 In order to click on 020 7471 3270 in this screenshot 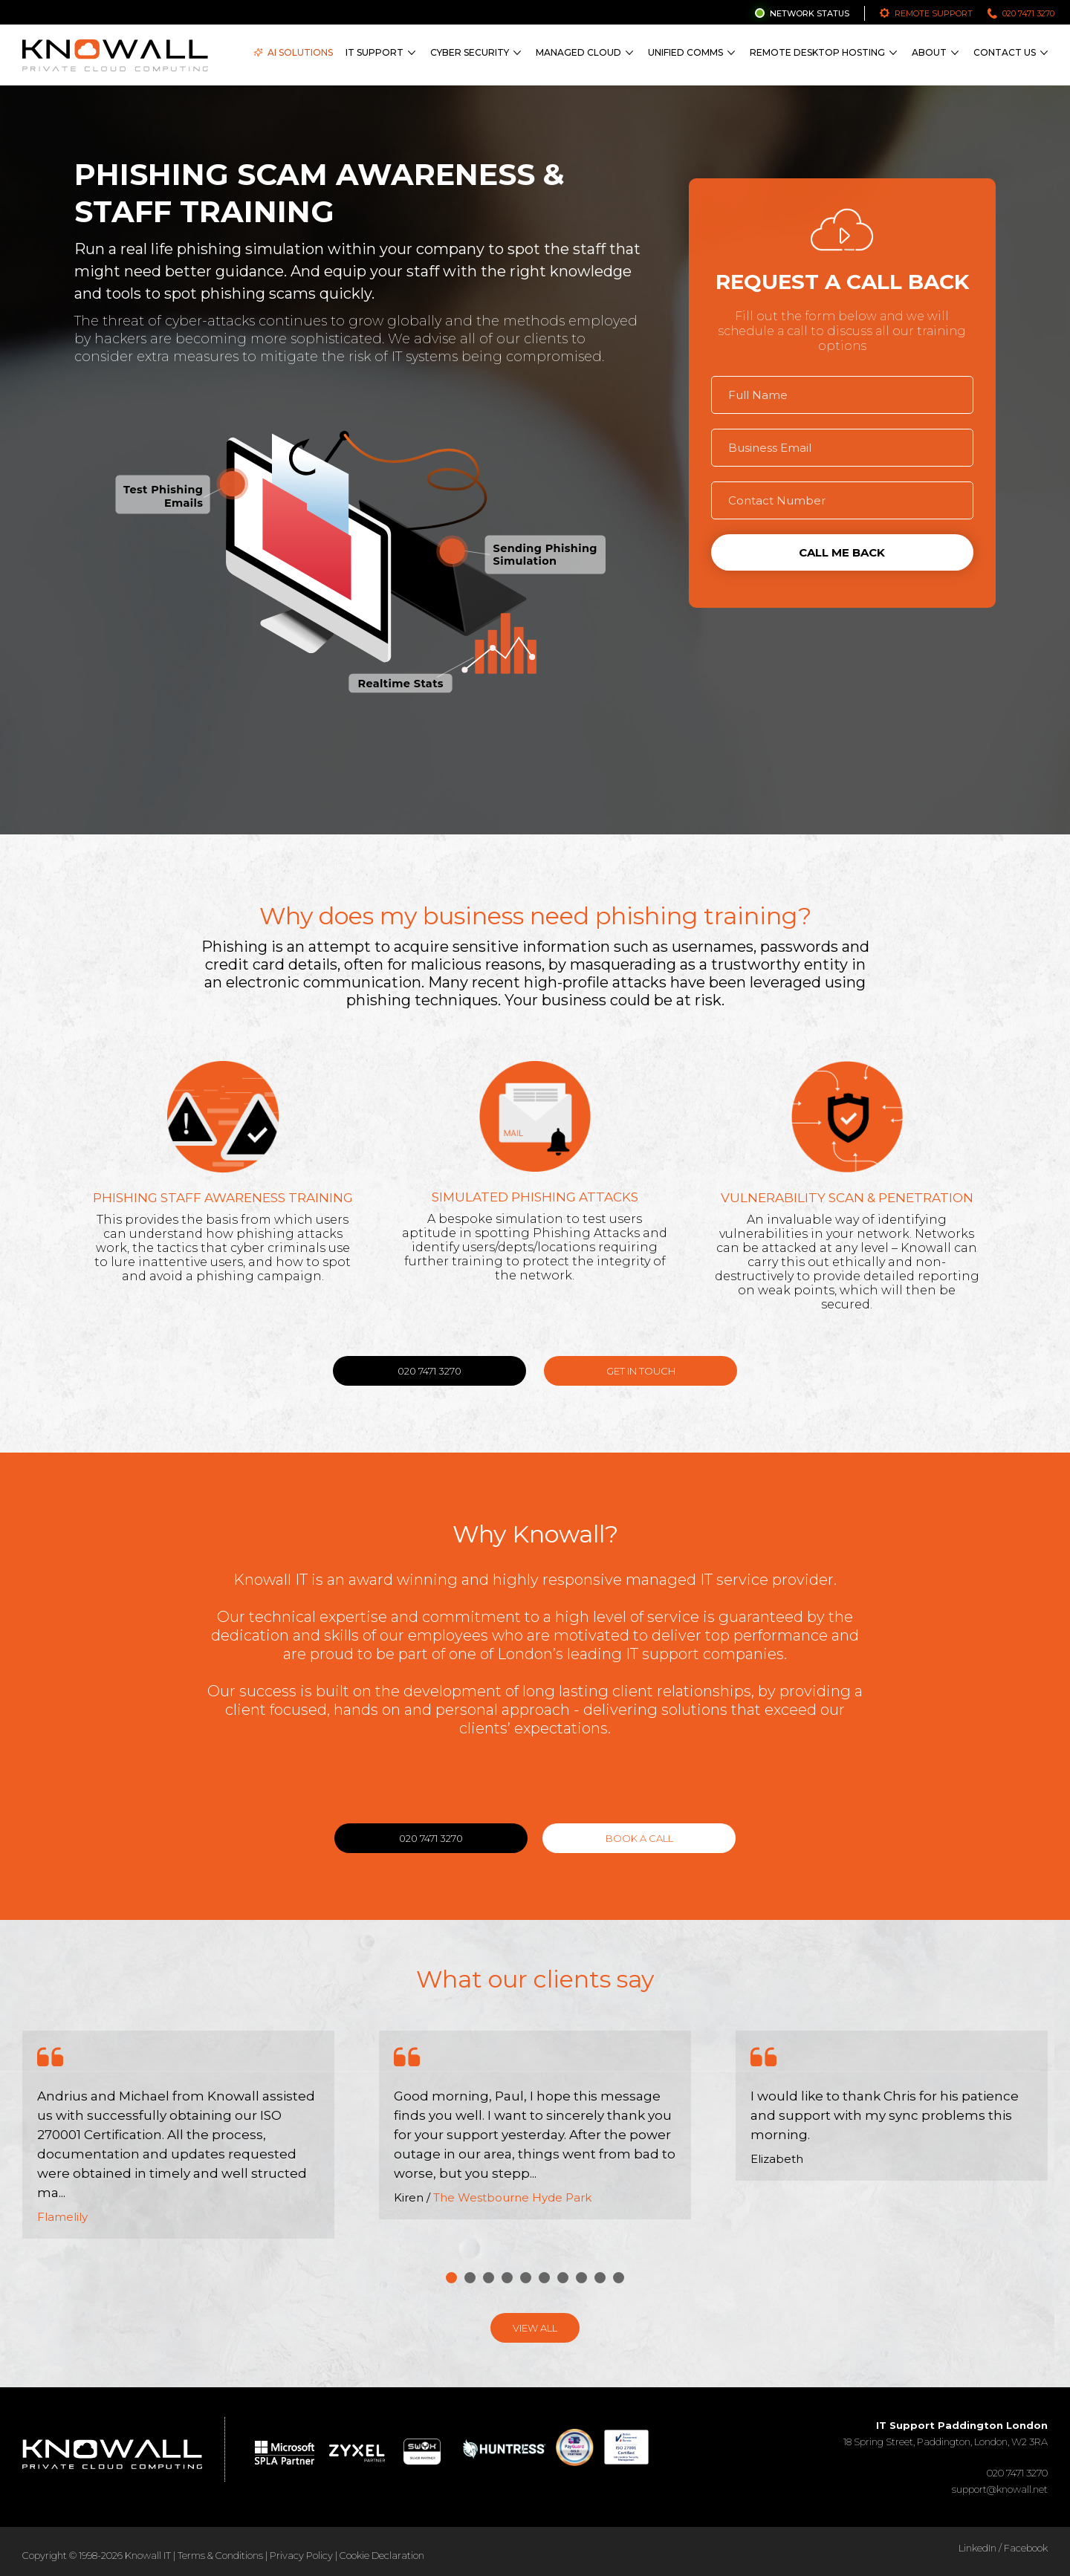, I will do `click(1028, 13)`.